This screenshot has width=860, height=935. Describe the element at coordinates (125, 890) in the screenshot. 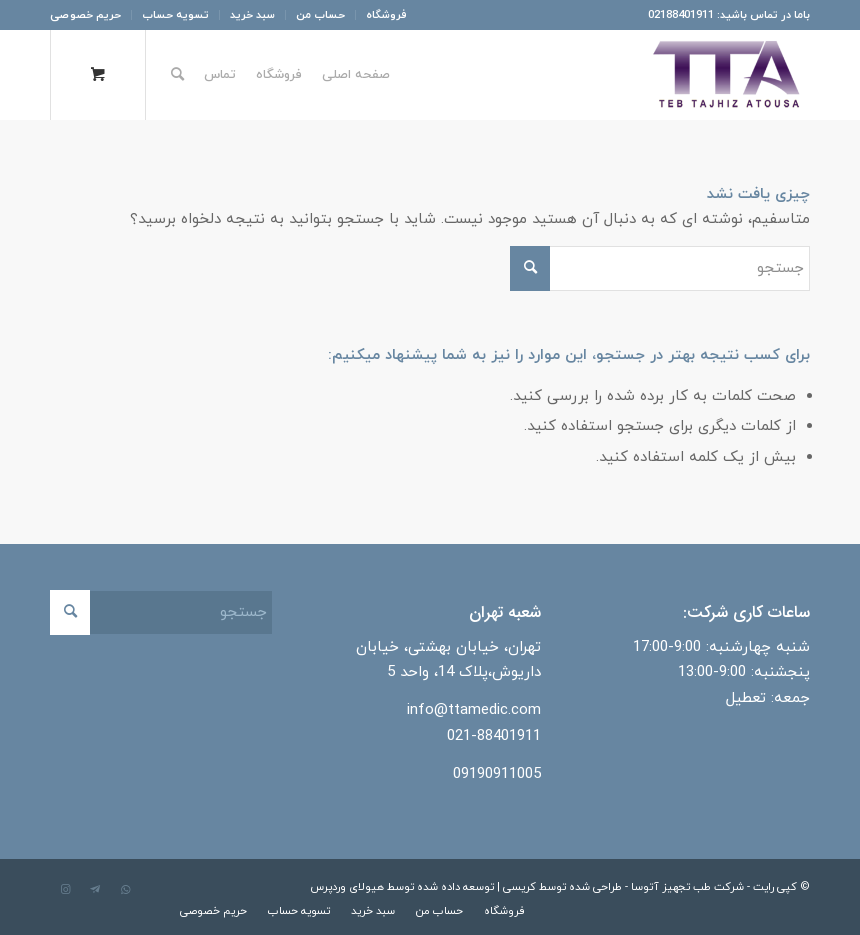

I see `[لینک به WhatsApp]` at that location.